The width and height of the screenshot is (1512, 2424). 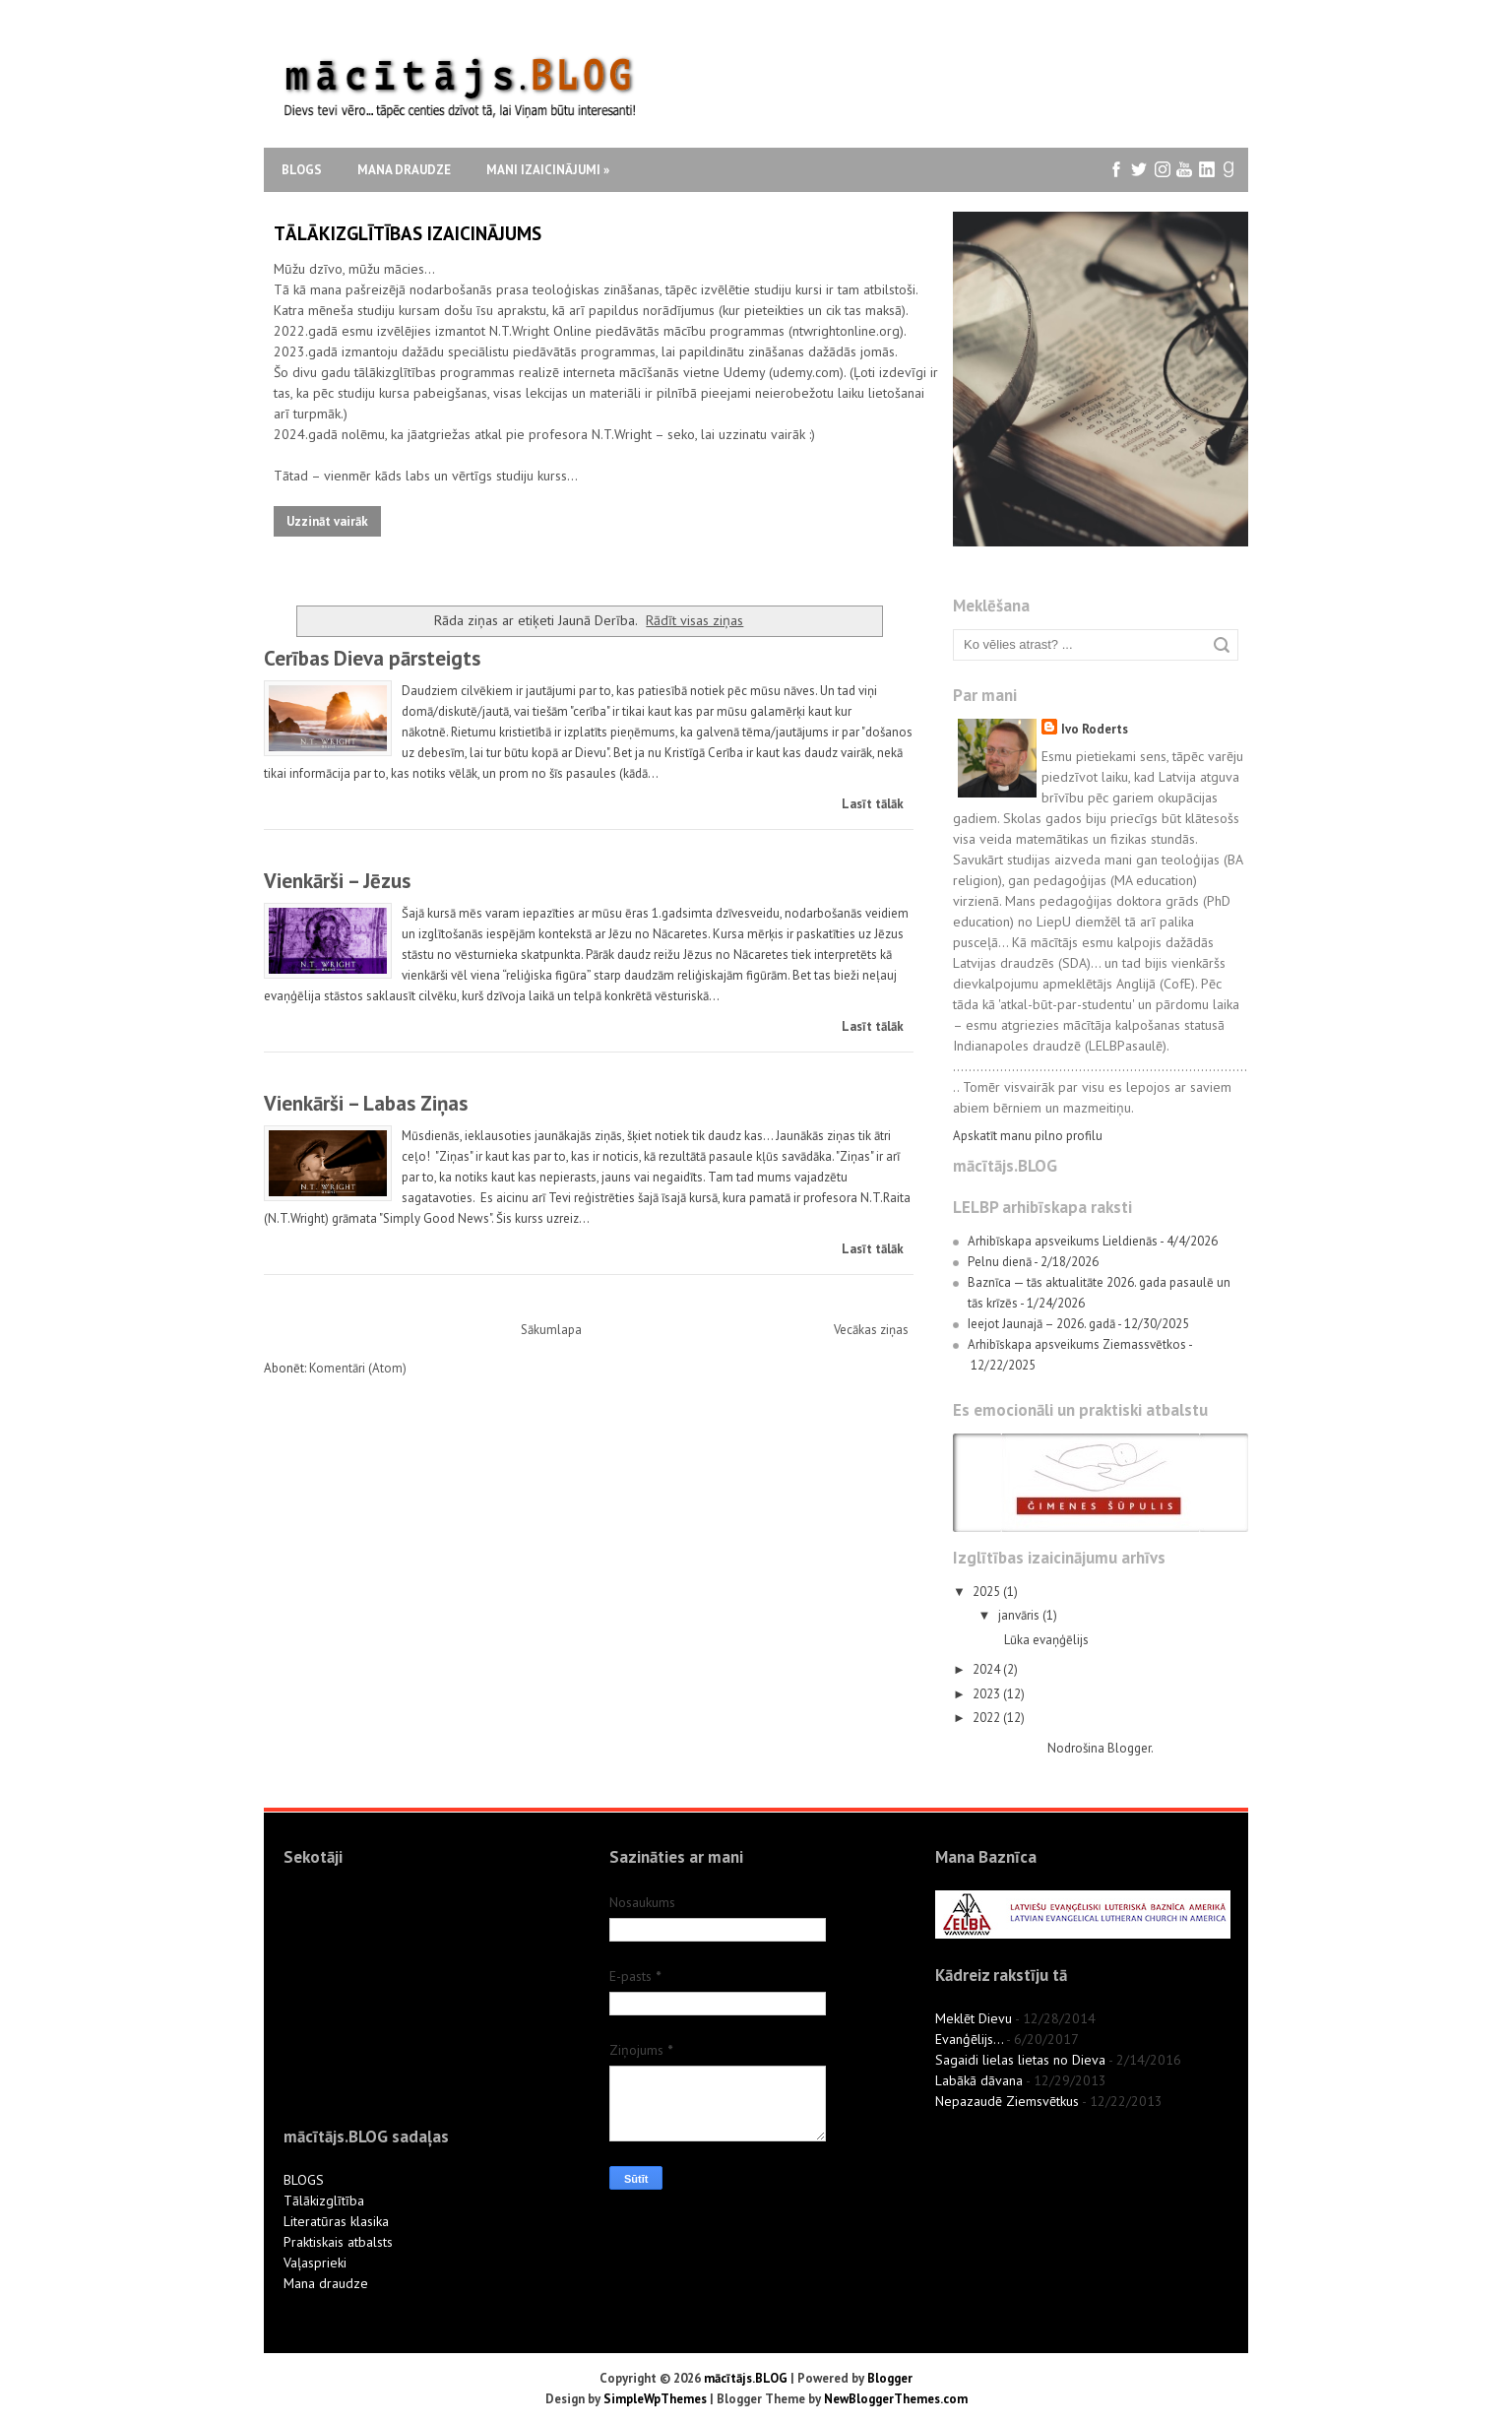 I want to click on 2022, so click(x=988, y=1717).